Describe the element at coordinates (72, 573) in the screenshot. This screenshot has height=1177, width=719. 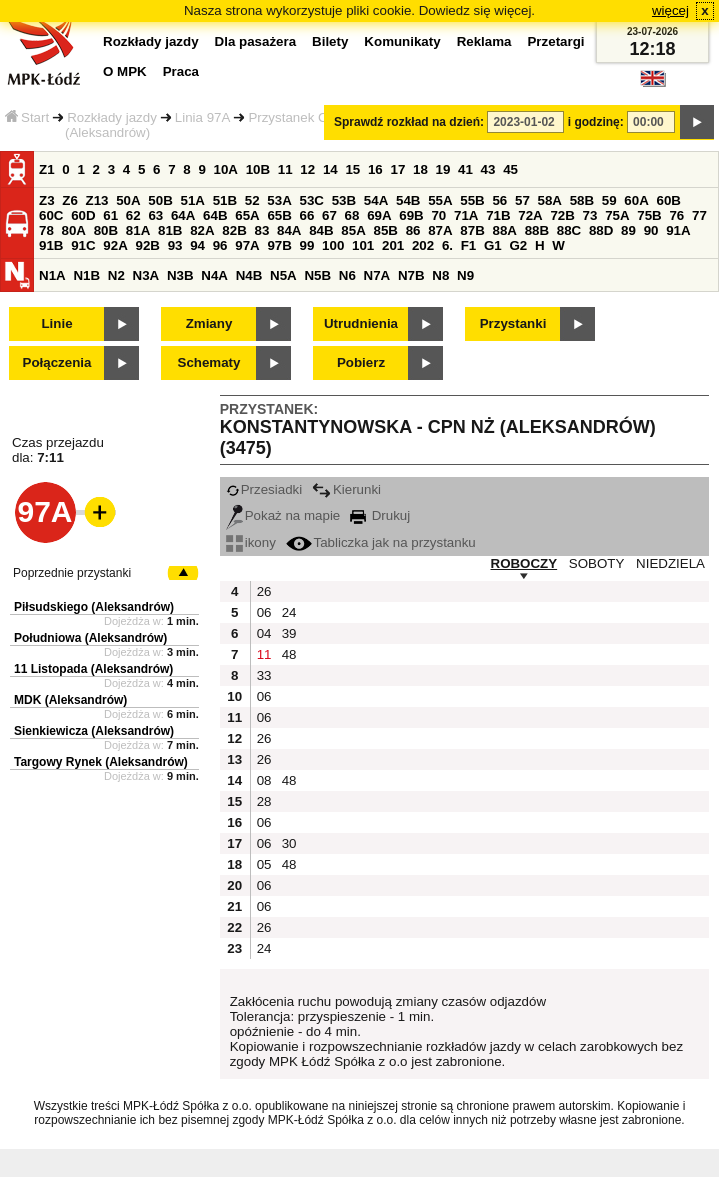
I see `Poprzednie przystanki` at that location.